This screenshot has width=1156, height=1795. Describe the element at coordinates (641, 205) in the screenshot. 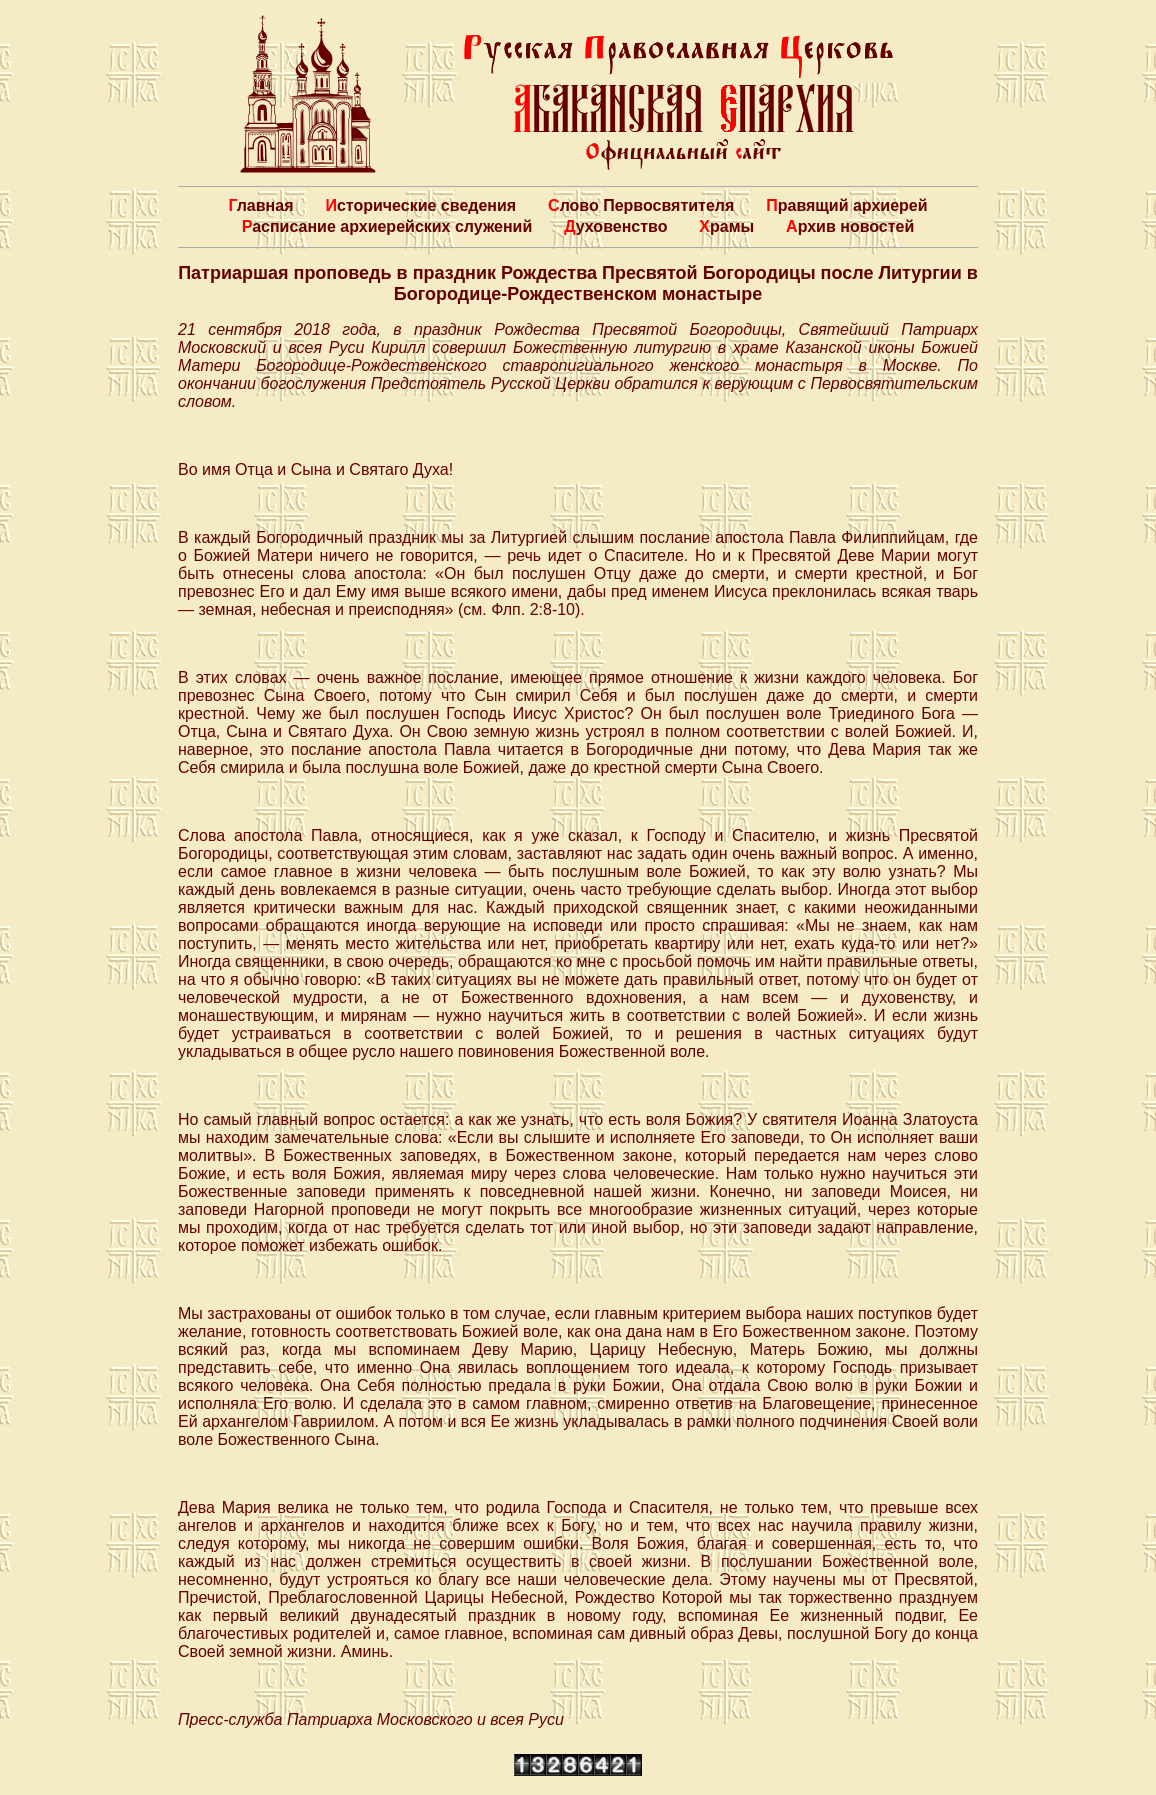

I see `Слово Первосвятителя` at that location.